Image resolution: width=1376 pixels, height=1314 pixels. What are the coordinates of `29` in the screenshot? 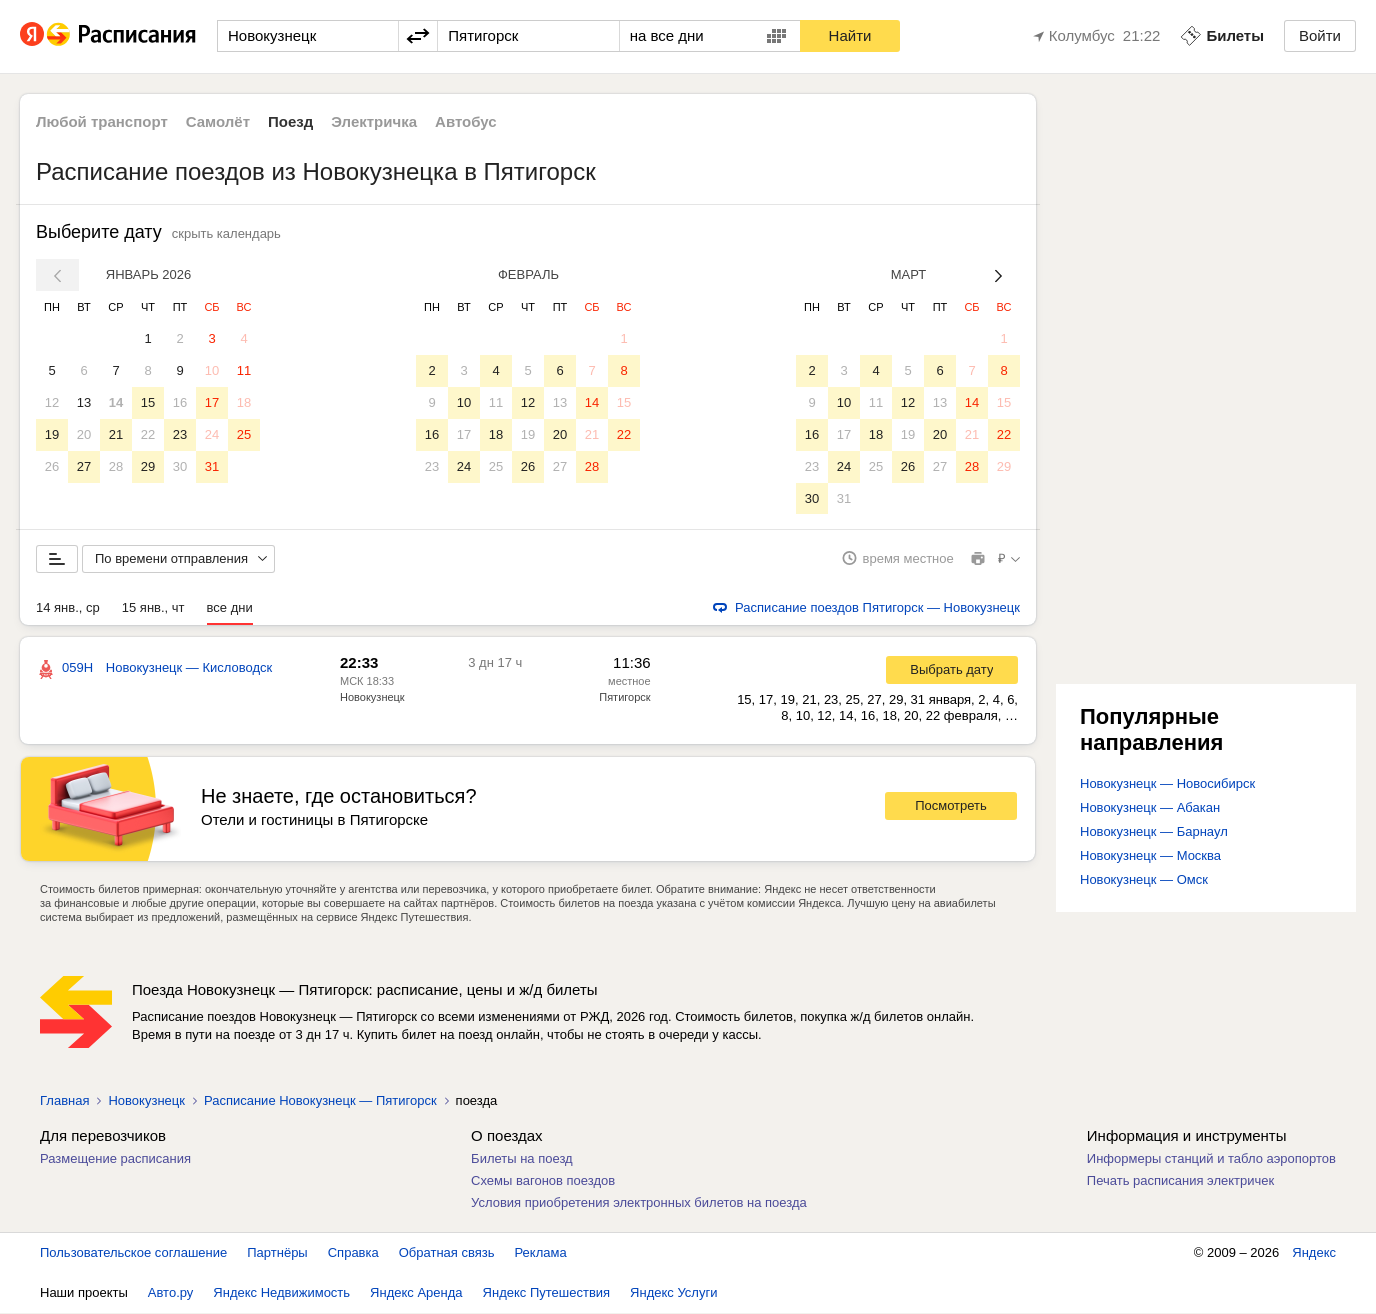 It's located at (148, 466).